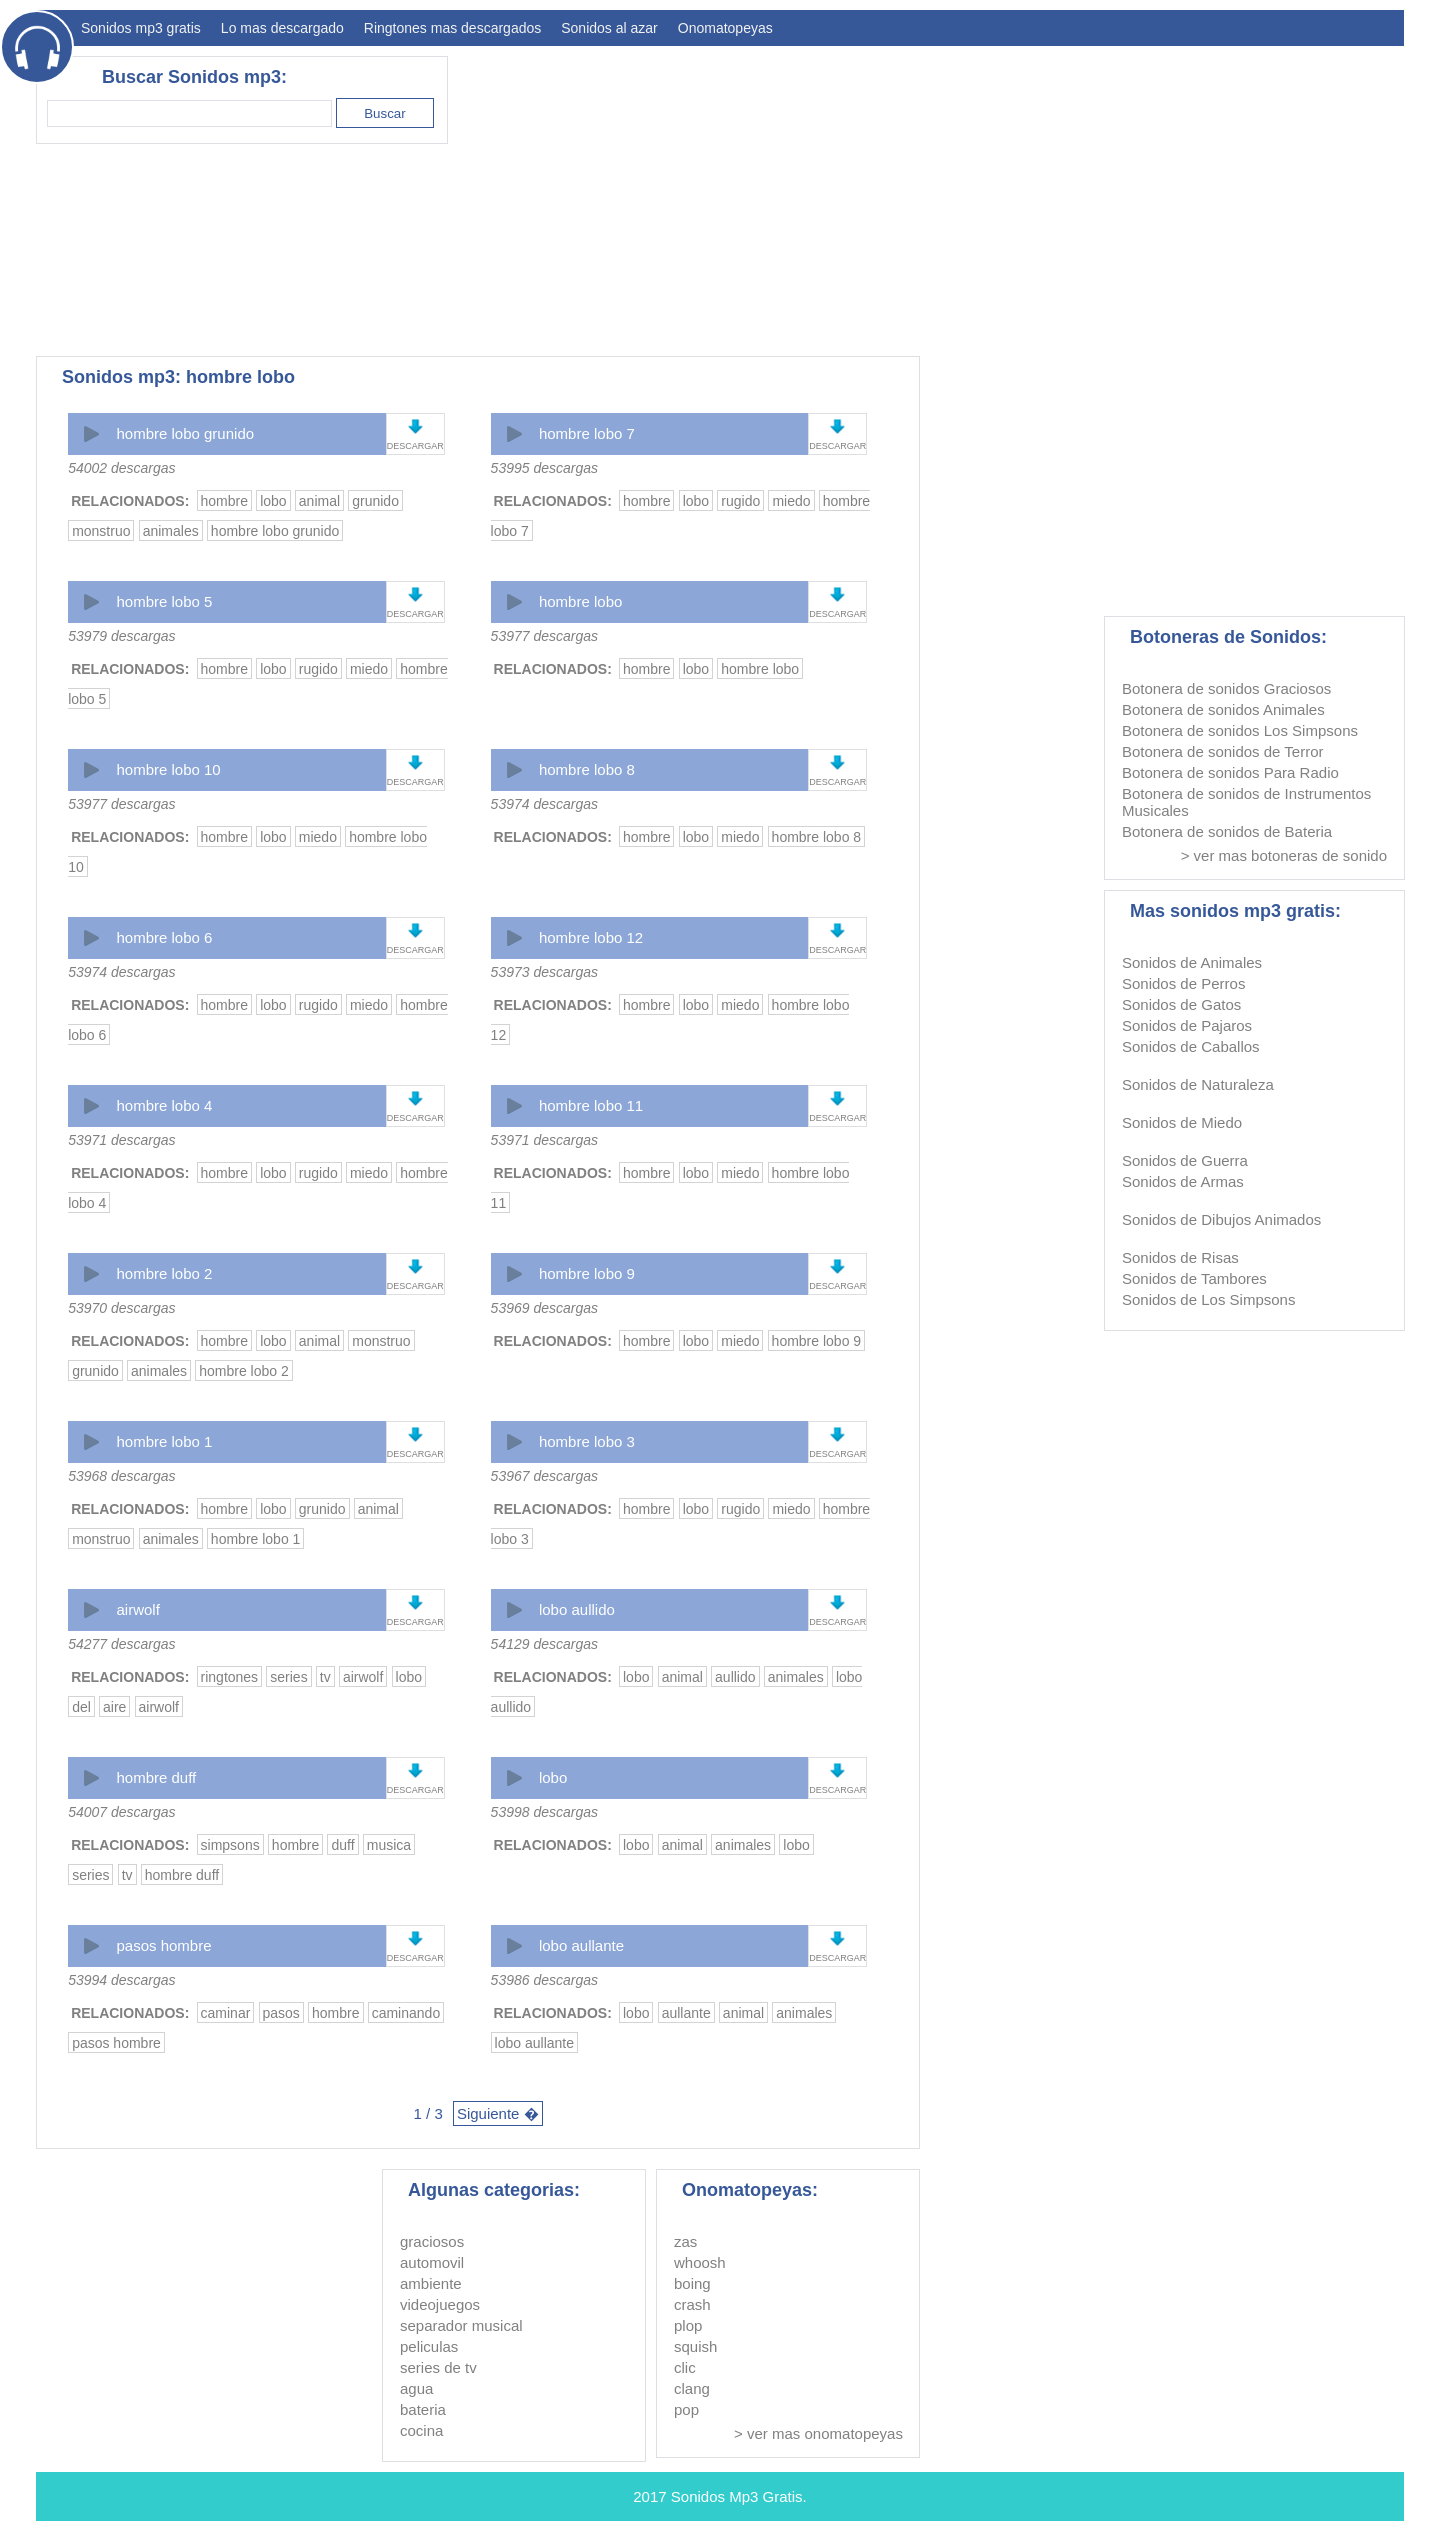  I want to click on boing, so click(692, 2283).